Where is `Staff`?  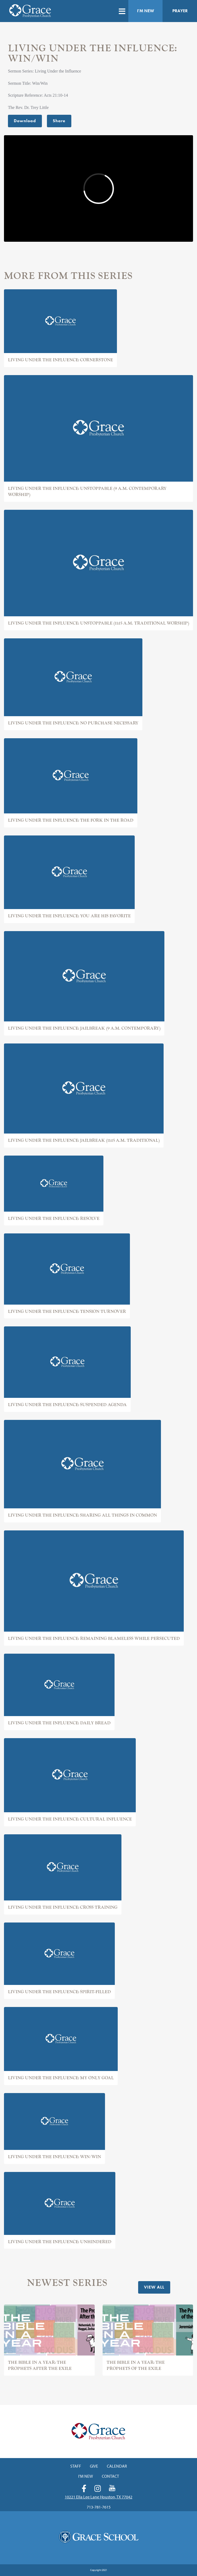 Staff is located at coordinates (75, 2466).